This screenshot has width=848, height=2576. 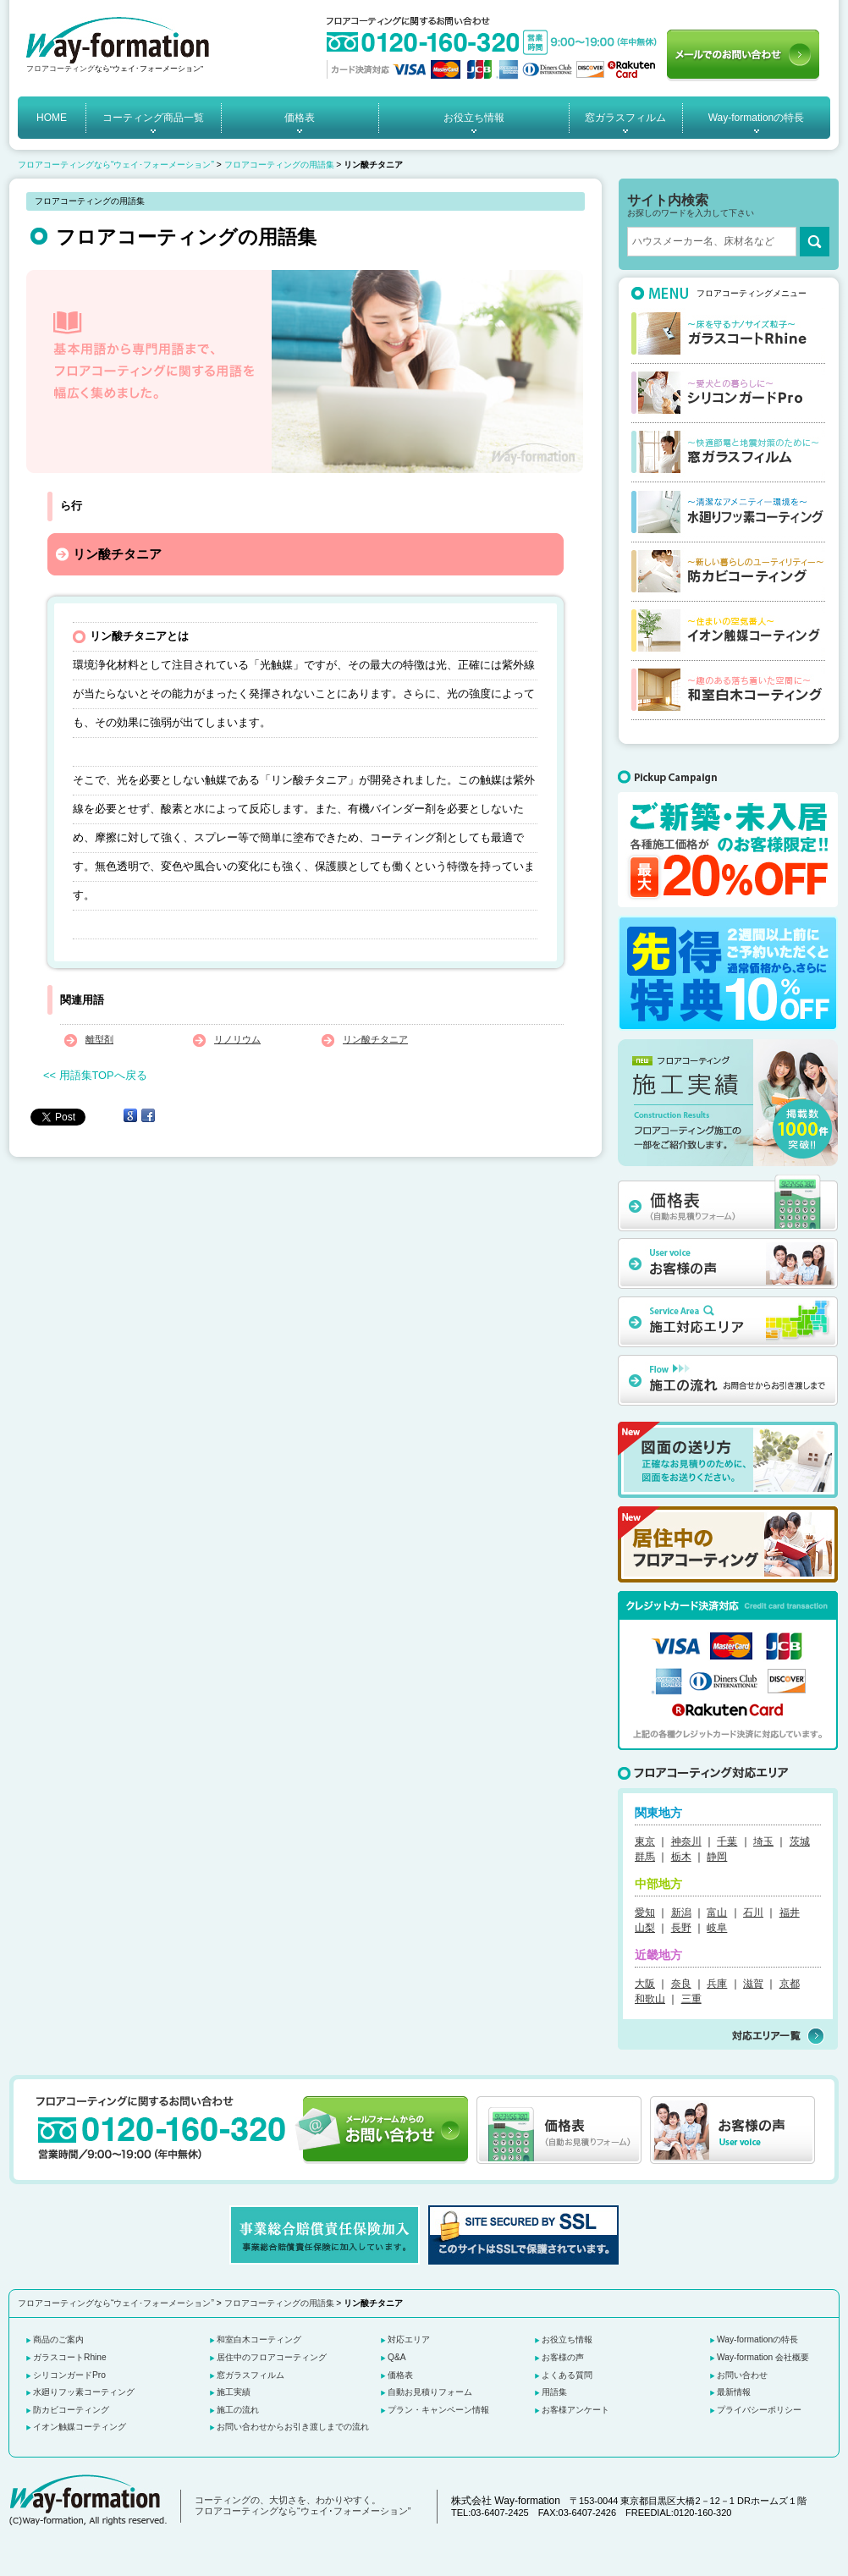 I want to click on プライバシーポリシー, so click(x=759, y=2409).